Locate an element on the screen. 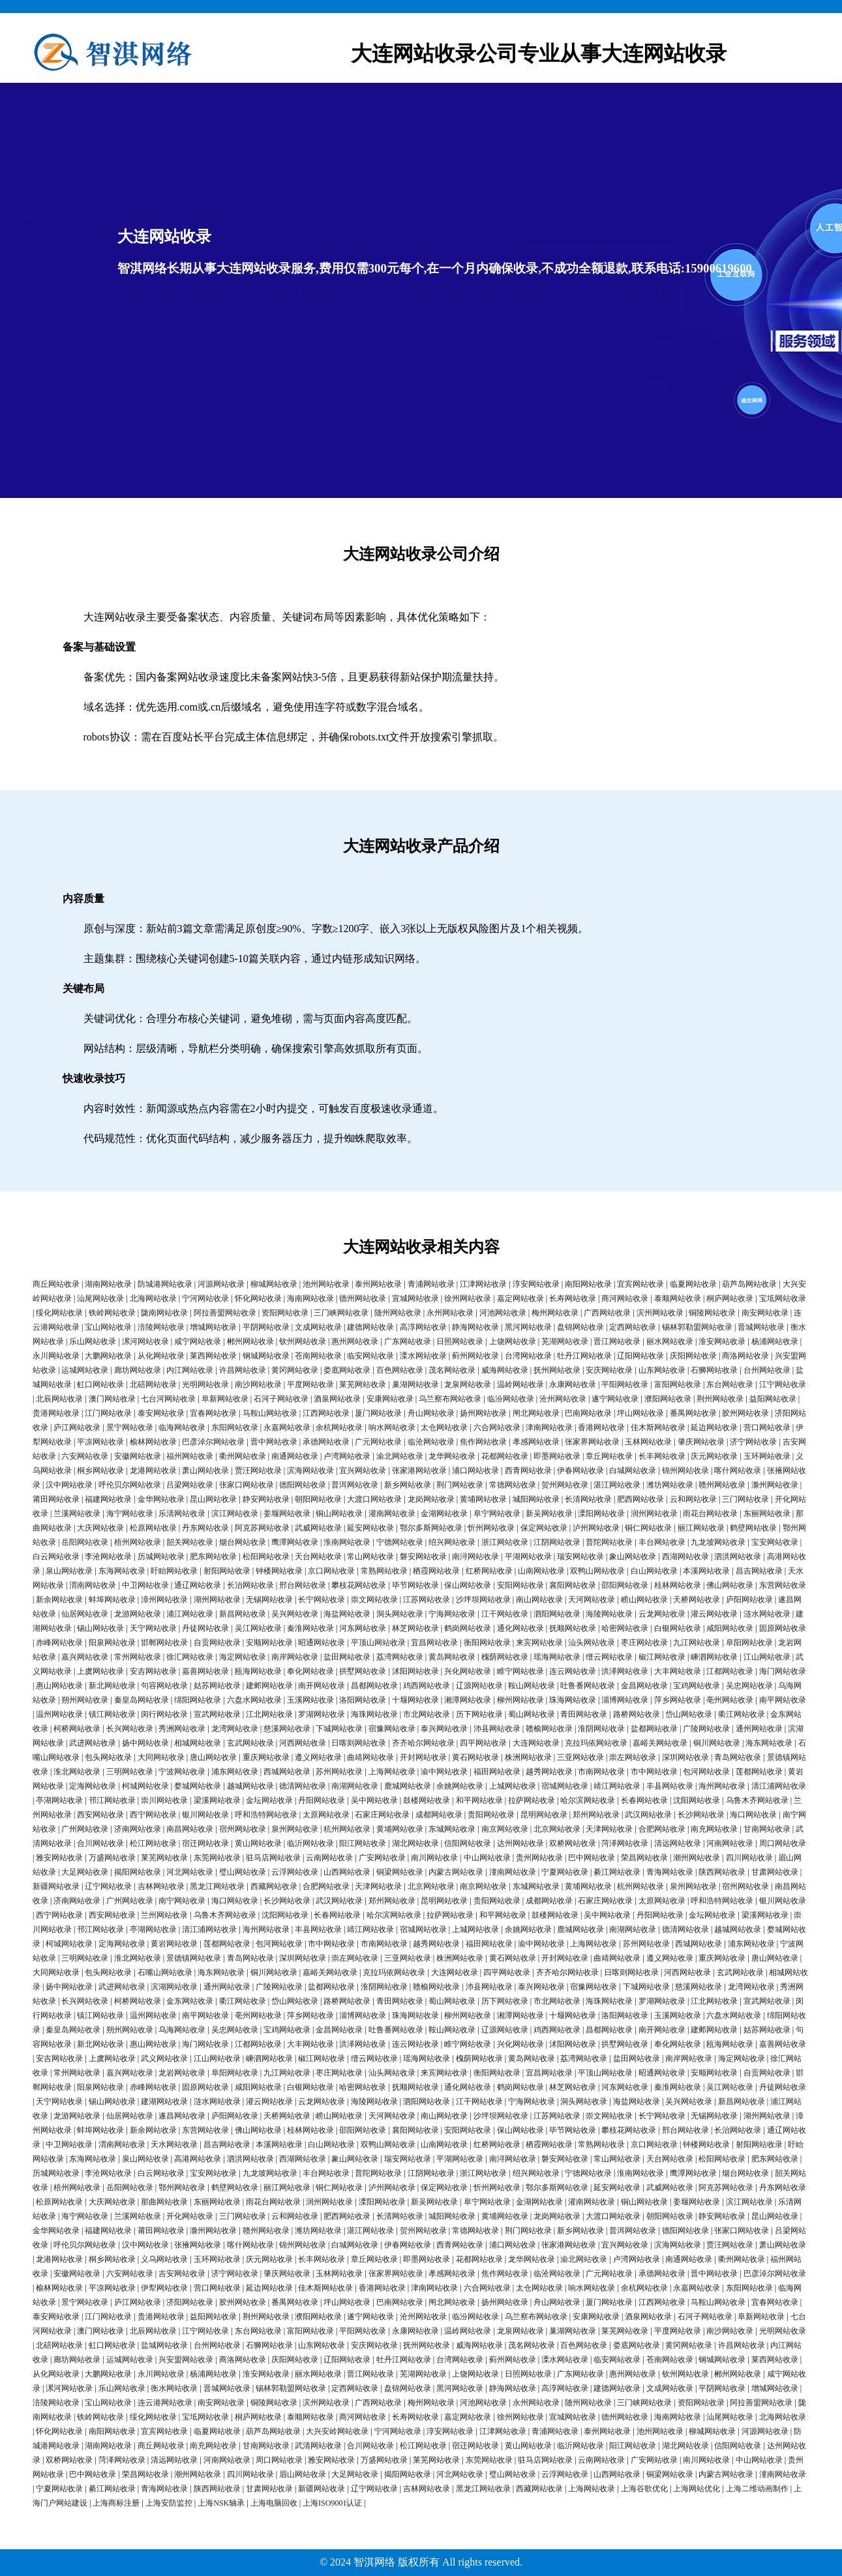  龙港网站收录 is located at coordinates (153, 1470).